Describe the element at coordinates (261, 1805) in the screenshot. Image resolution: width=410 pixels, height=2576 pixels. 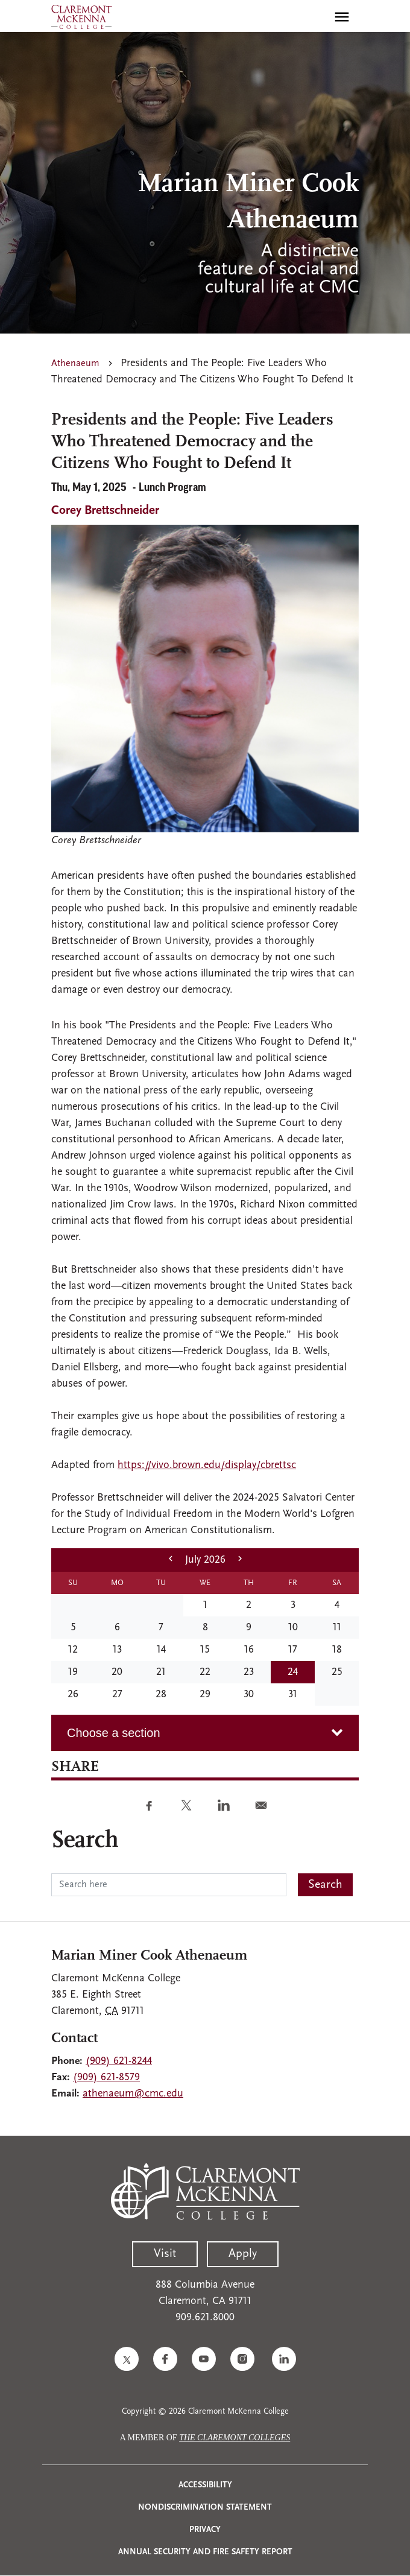
I see `[Share to E-mail]` at that location.